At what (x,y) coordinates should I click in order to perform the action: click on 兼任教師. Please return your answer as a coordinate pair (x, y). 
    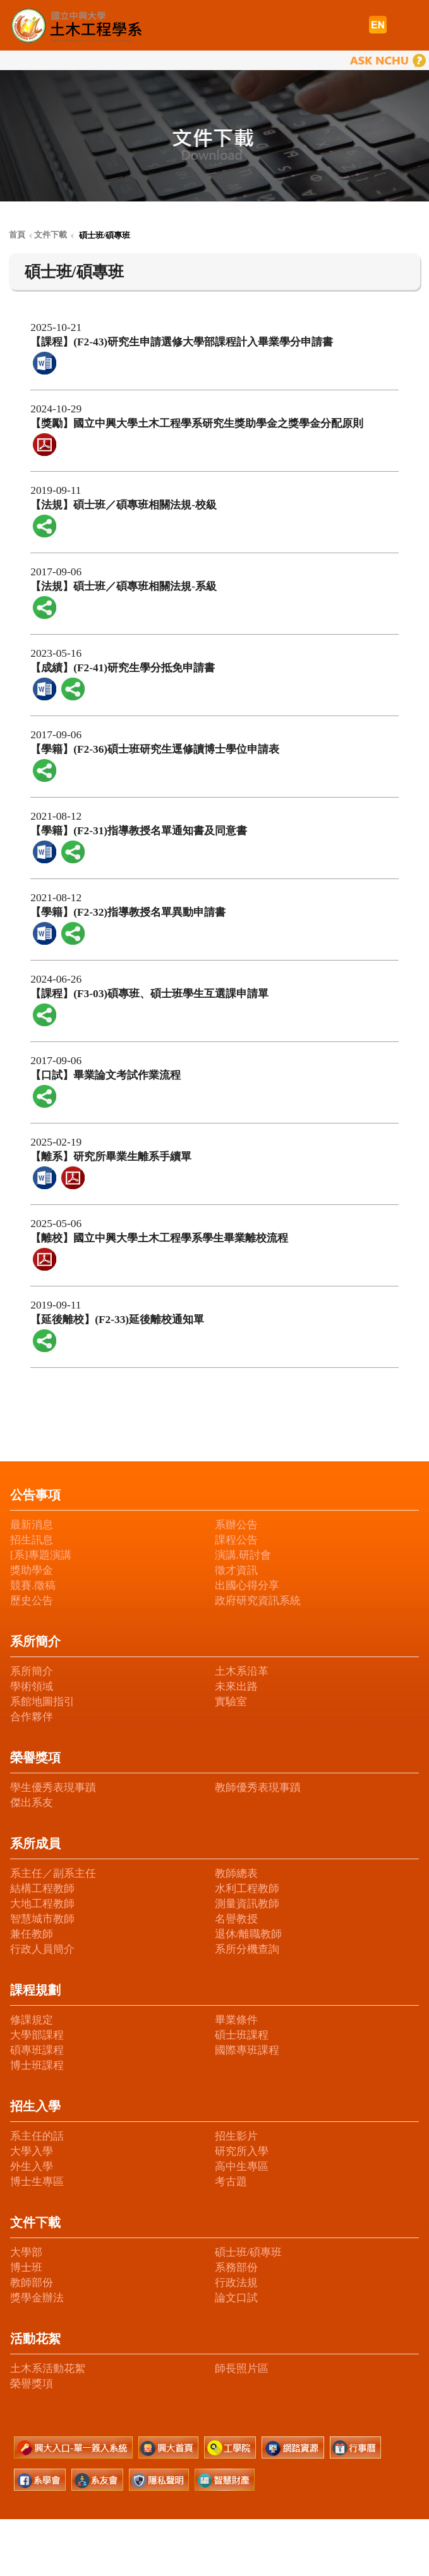
    Looking at the image, I should click on (31, 1934).